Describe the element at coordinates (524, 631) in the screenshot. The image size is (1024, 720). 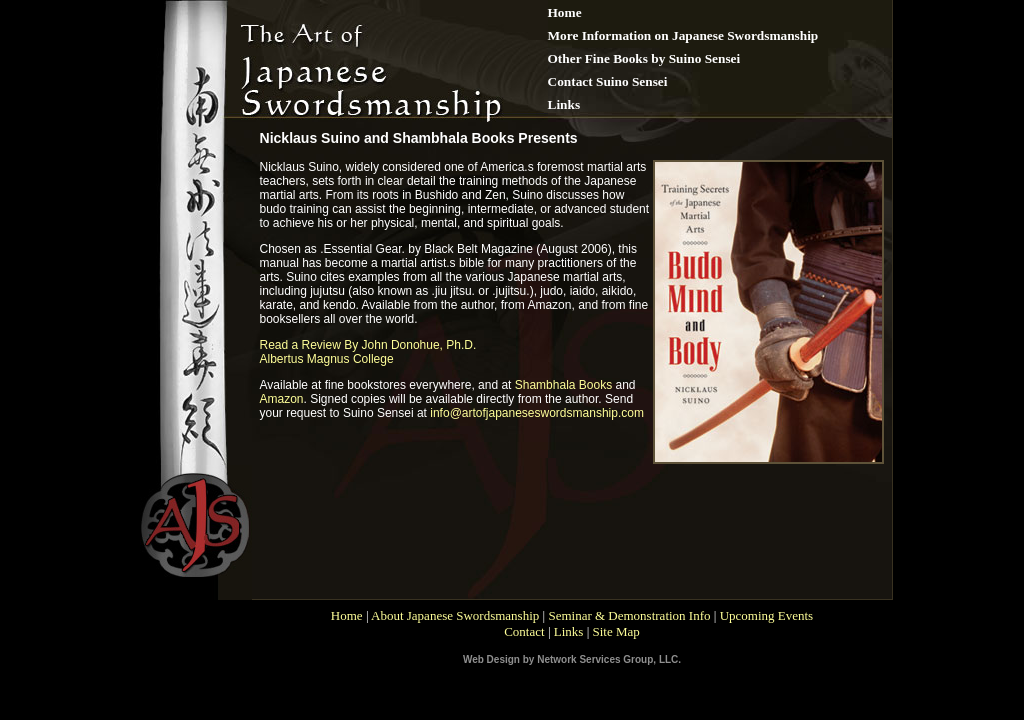
I see `Contact` at that location.